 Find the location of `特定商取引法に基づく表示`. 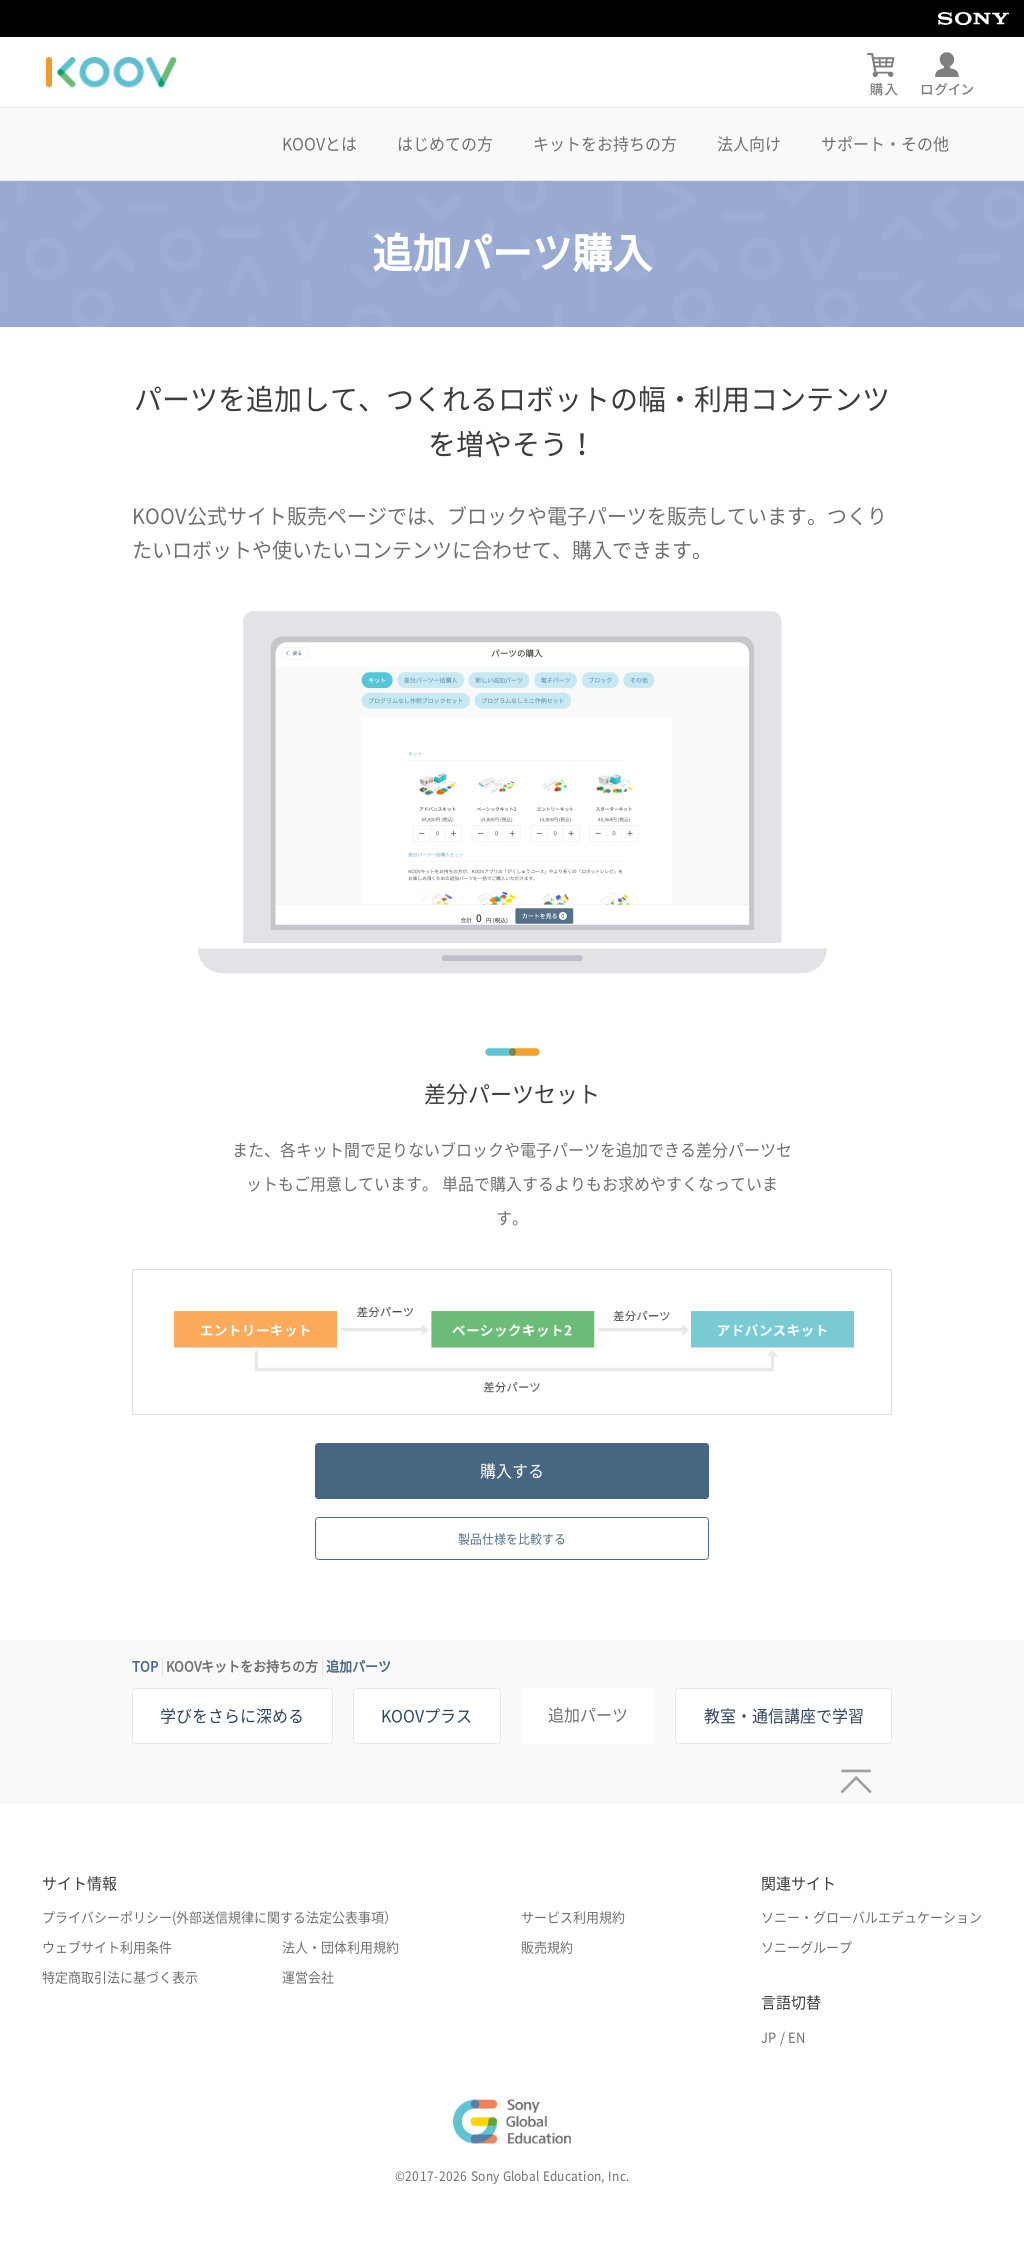

特定商取引法に基づく表示 is located at coordinates (120, 1977).